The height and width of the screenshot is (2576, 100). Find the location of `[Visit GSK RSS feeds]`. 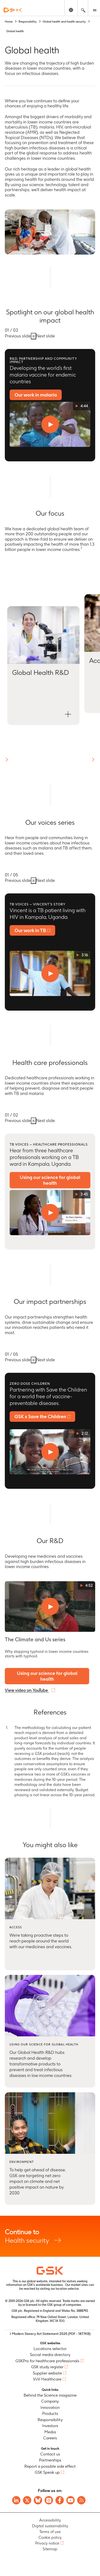

[Visit GSK RSS feeds] is located at coordinates (81, 2500).